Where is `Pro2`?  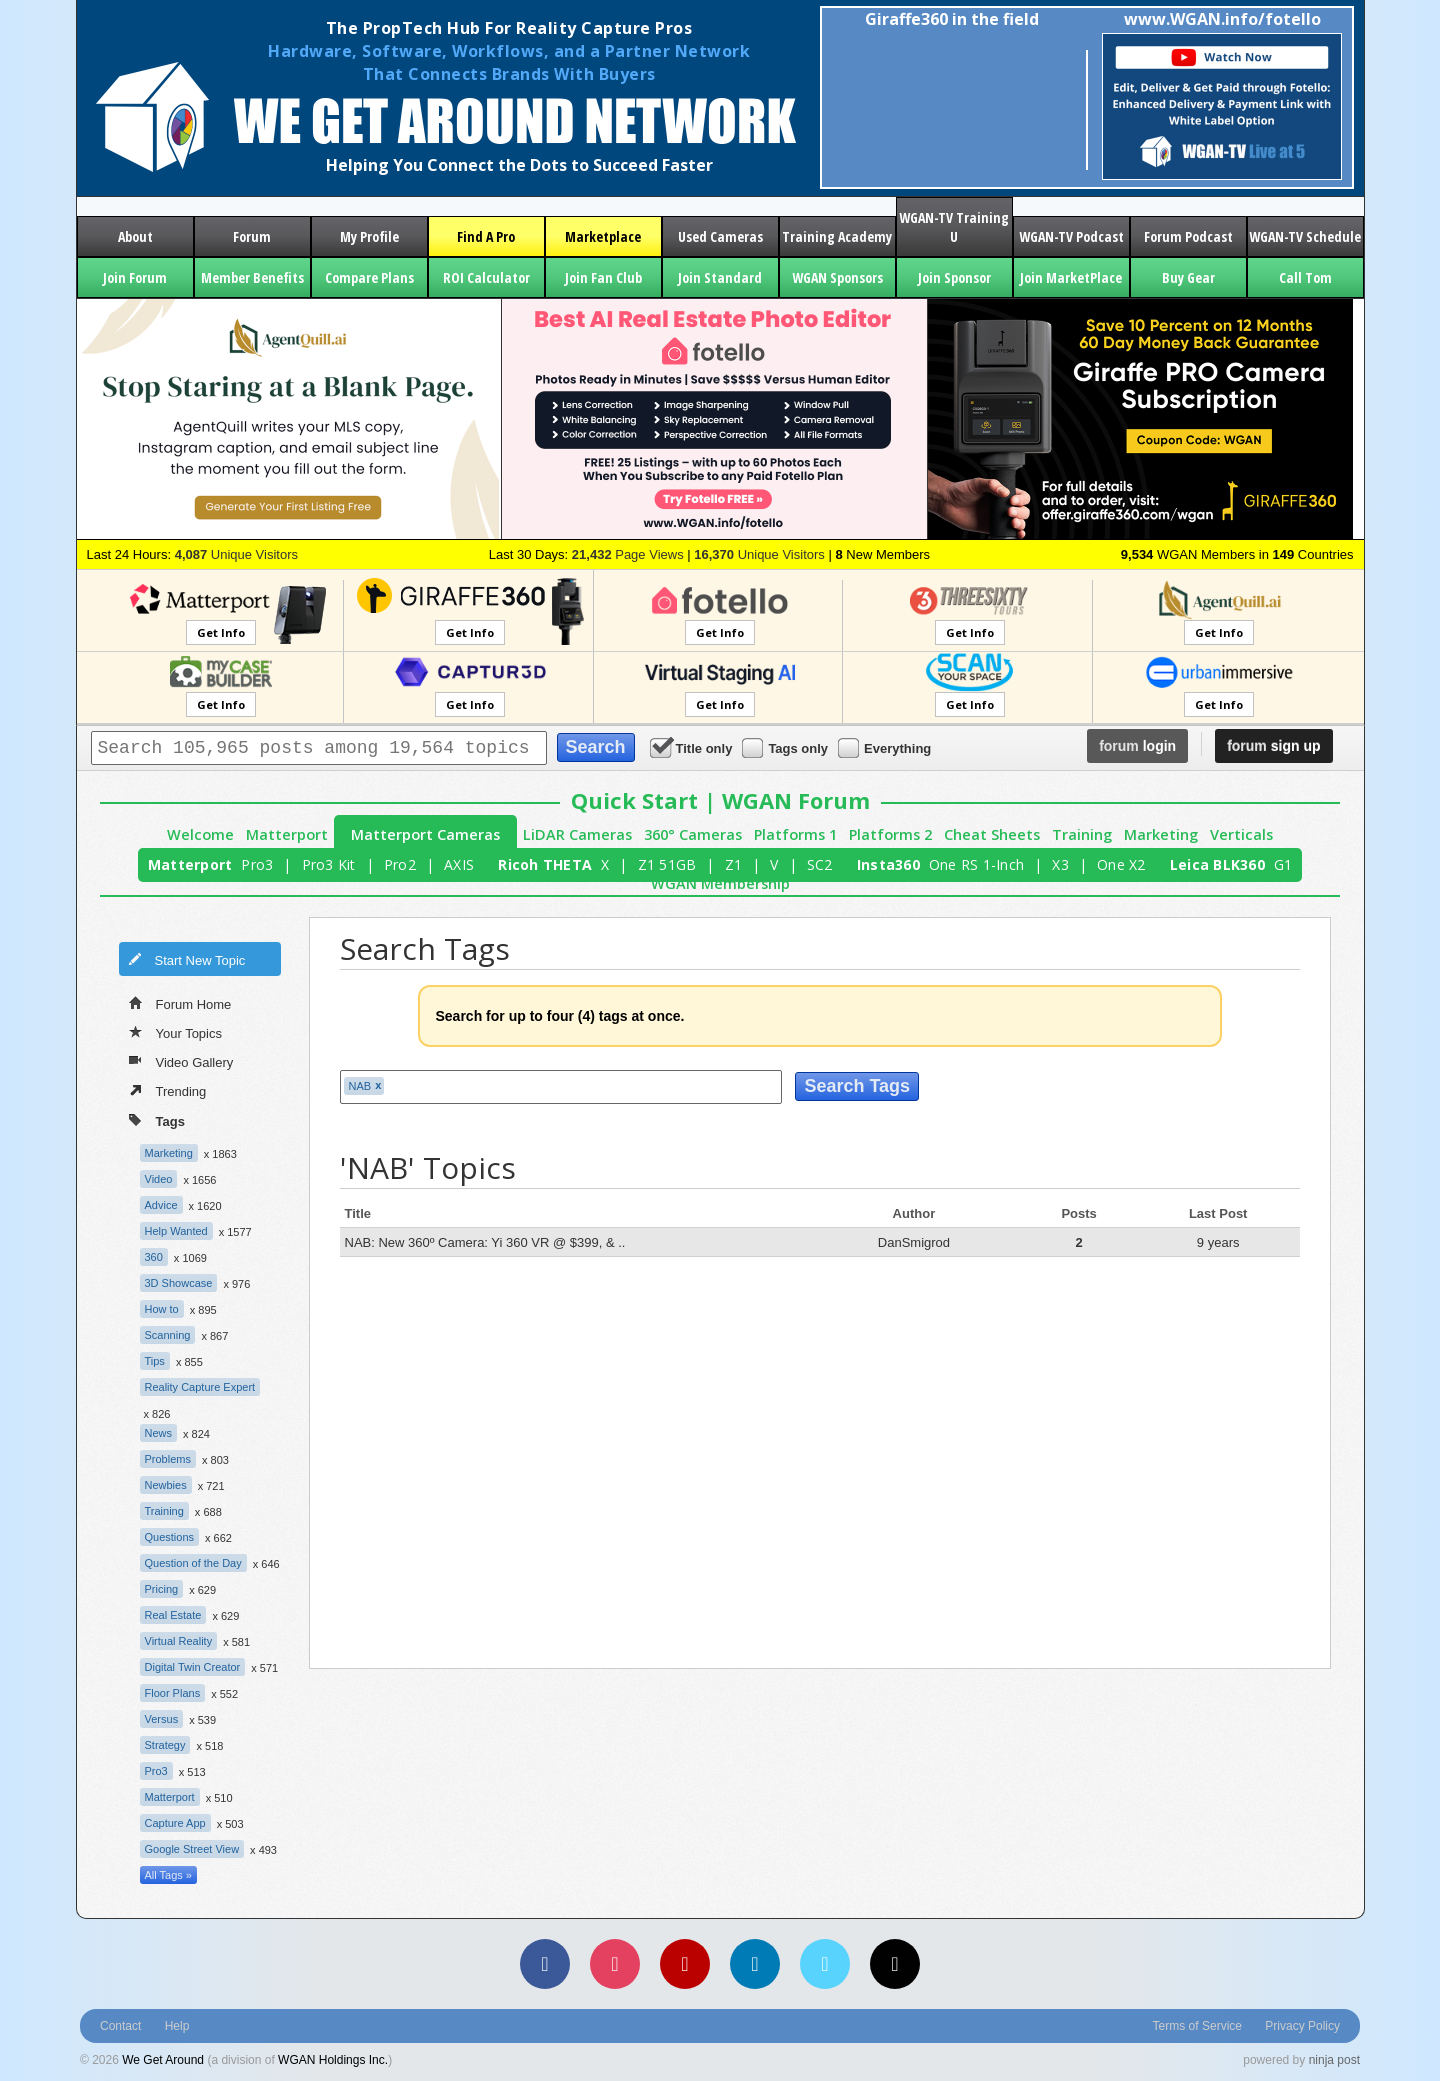 Pro2 is located at coordinates (400, 864).